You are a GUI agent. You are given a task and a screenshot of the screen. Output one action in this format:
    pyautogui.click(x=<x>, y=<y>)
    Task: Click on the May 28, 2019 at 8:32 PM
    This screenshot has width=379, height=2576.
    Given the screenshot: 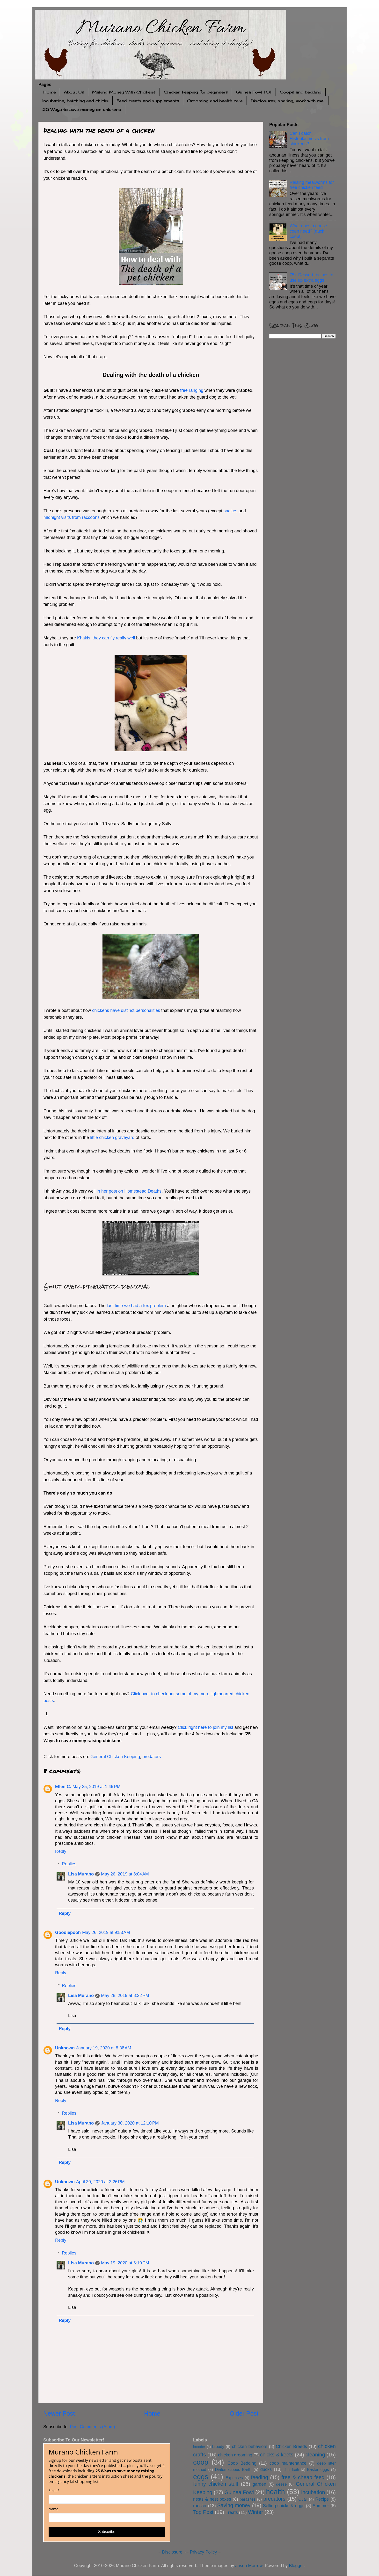 What is the action you would take?
    pyautogui.click(x=125, y=1995)
    